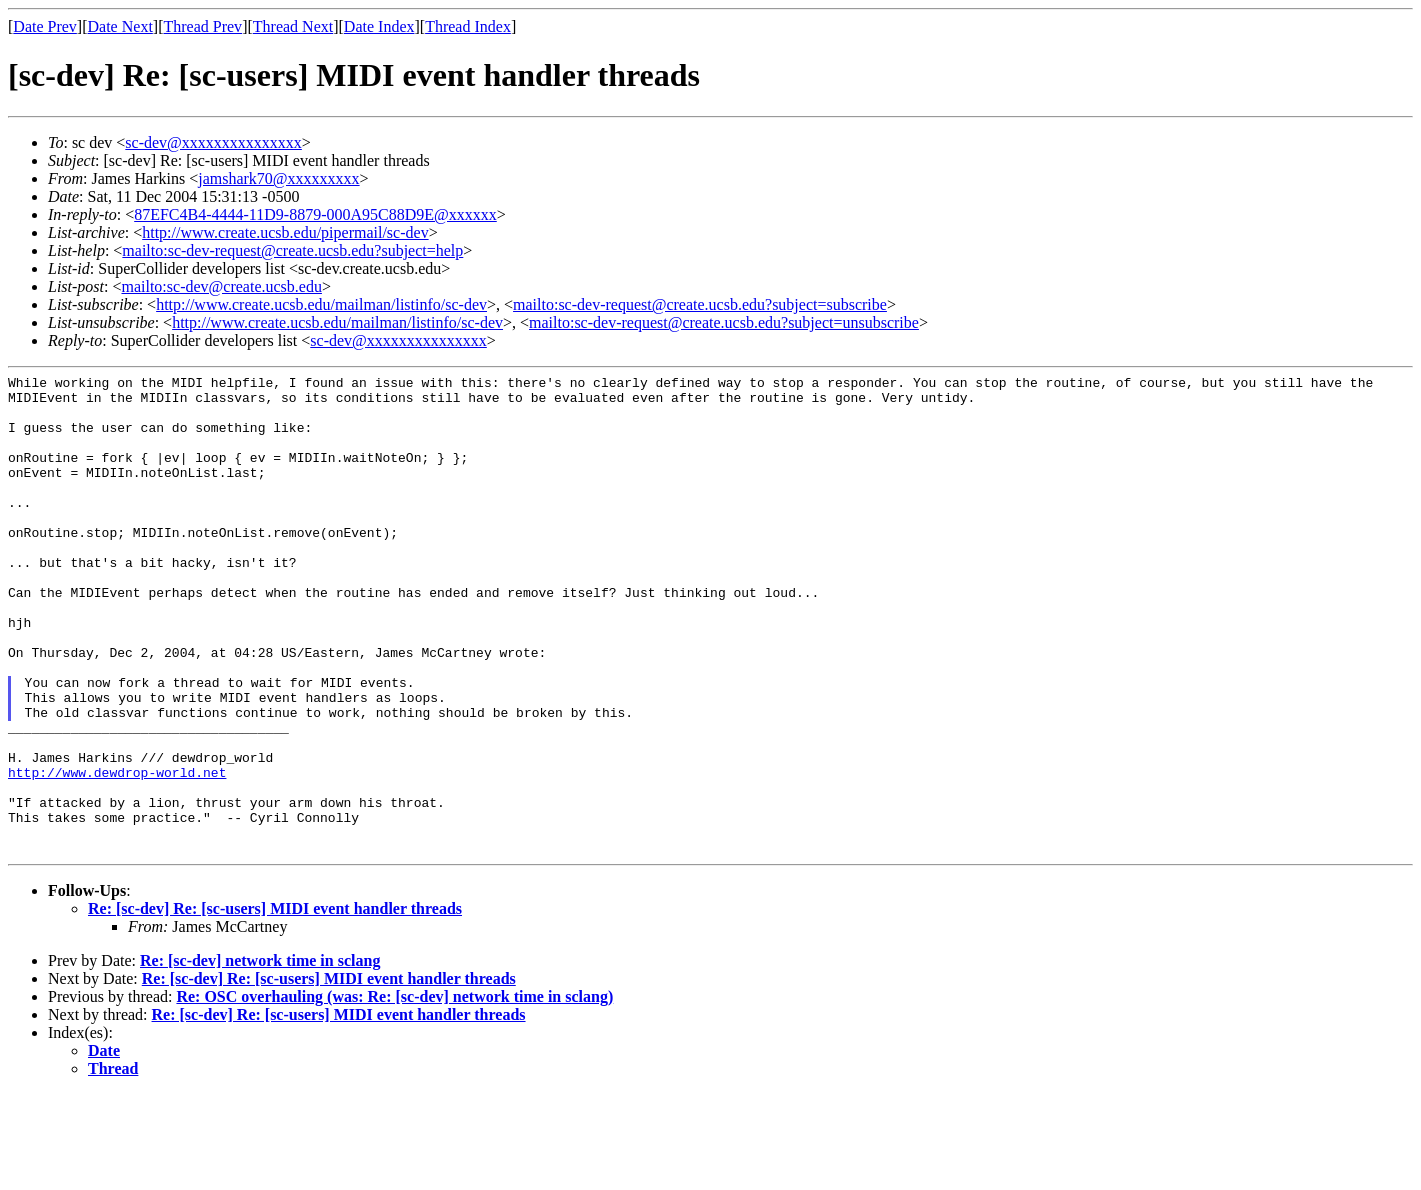 The width and height of the screenshot is (1421, 1190). What do you see at coordinates (293, 26) in the screenshot?
I see `Thread Next` at bounding box center [293, 26].